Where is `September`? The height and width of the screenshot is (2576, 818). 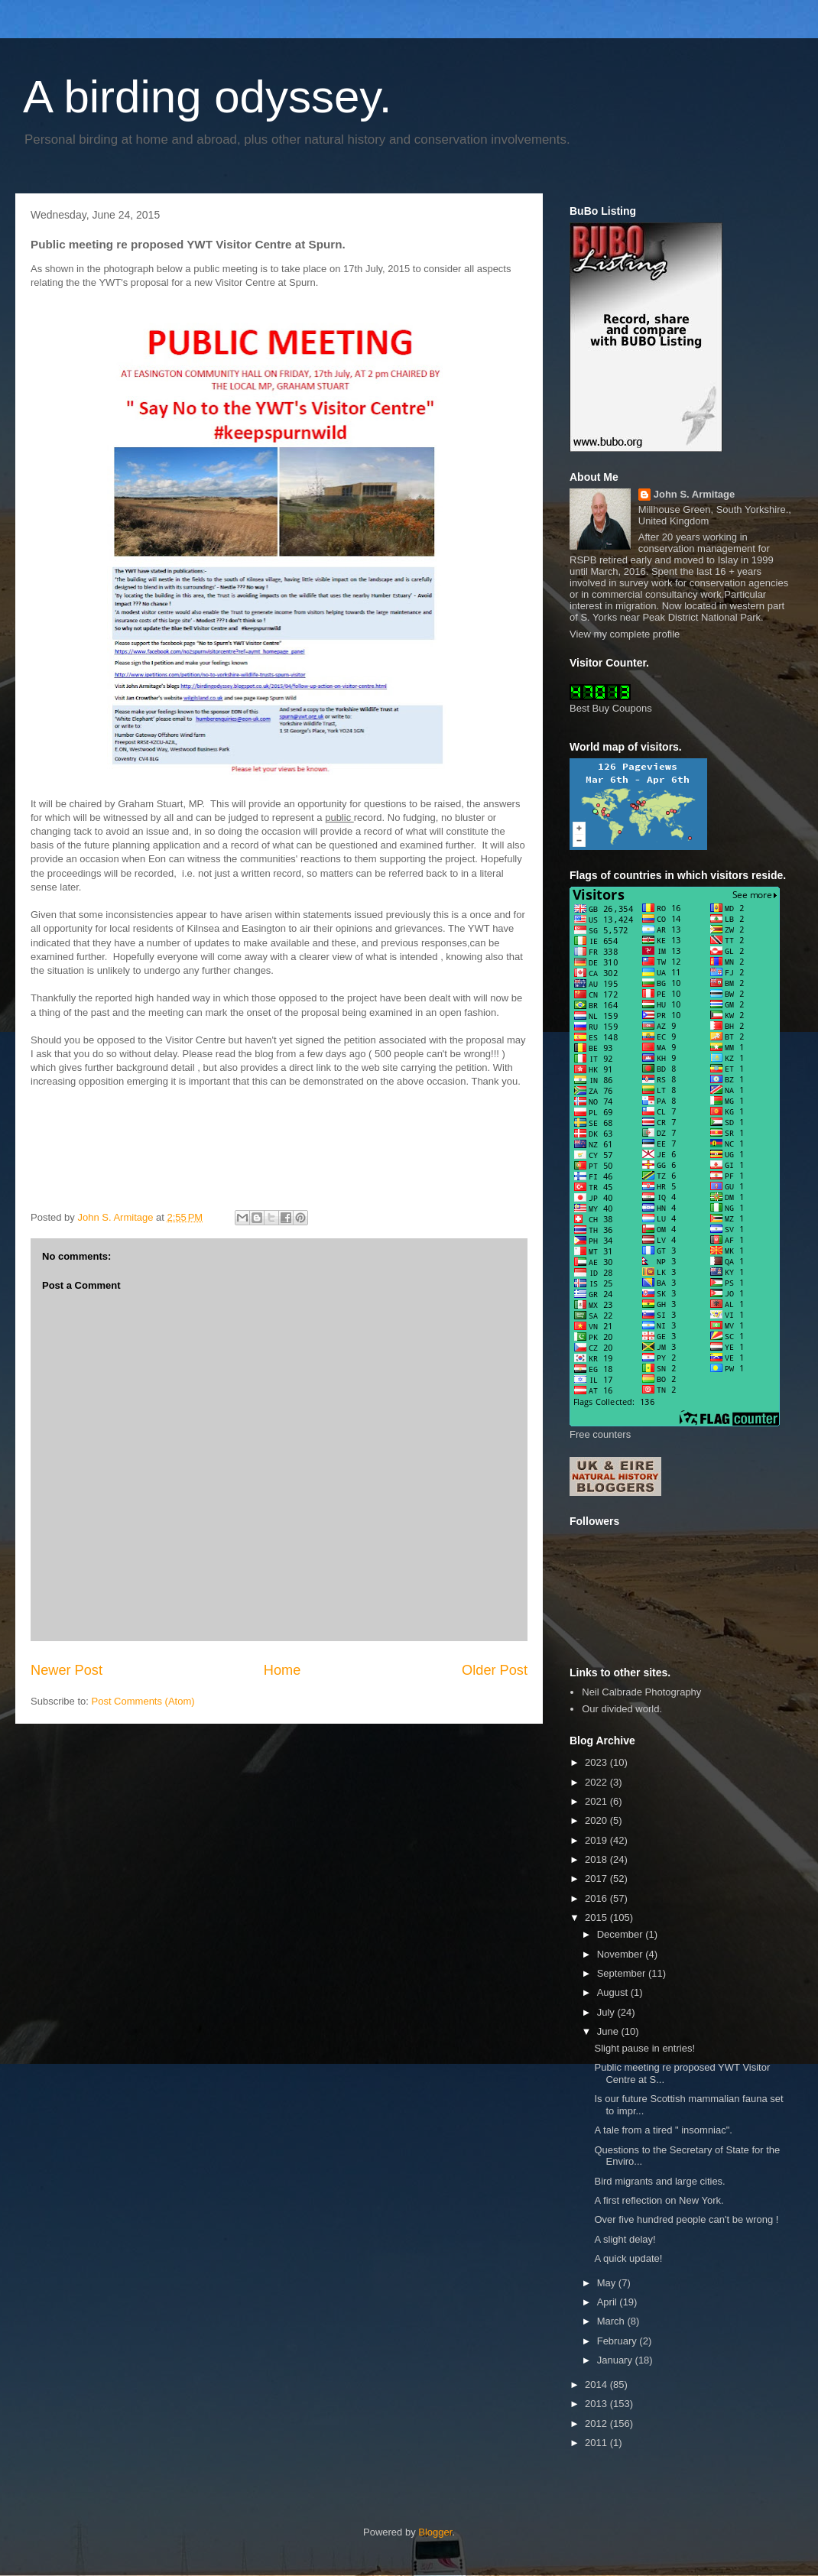
September is located at coordinates (622, 1973).